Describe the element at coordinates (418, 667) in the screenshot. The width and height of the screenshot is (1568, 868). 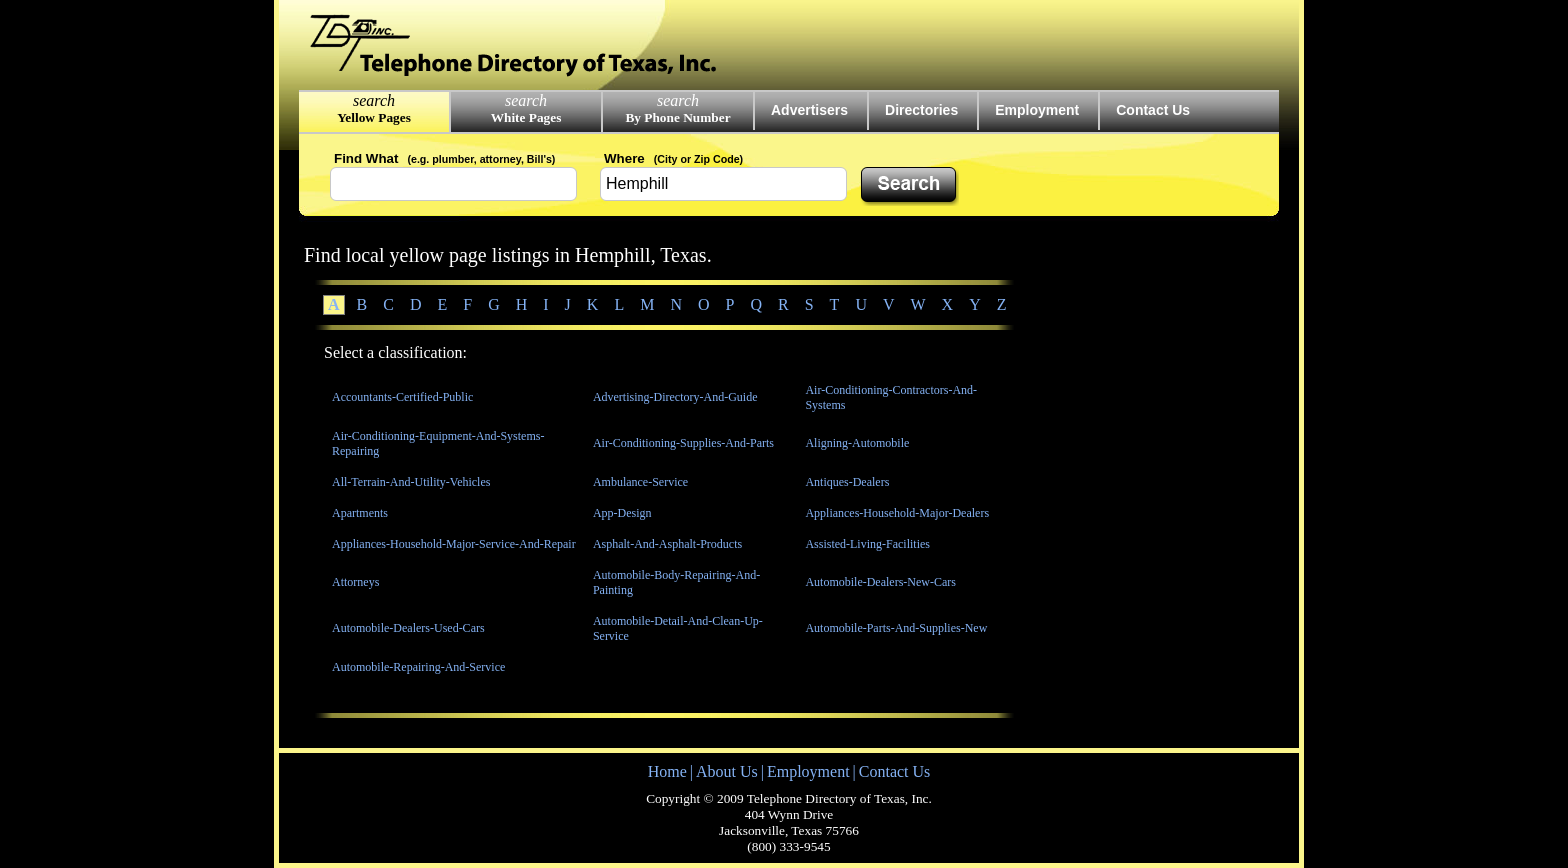
I see `Automobile-Repairing-And-Service` at that location.